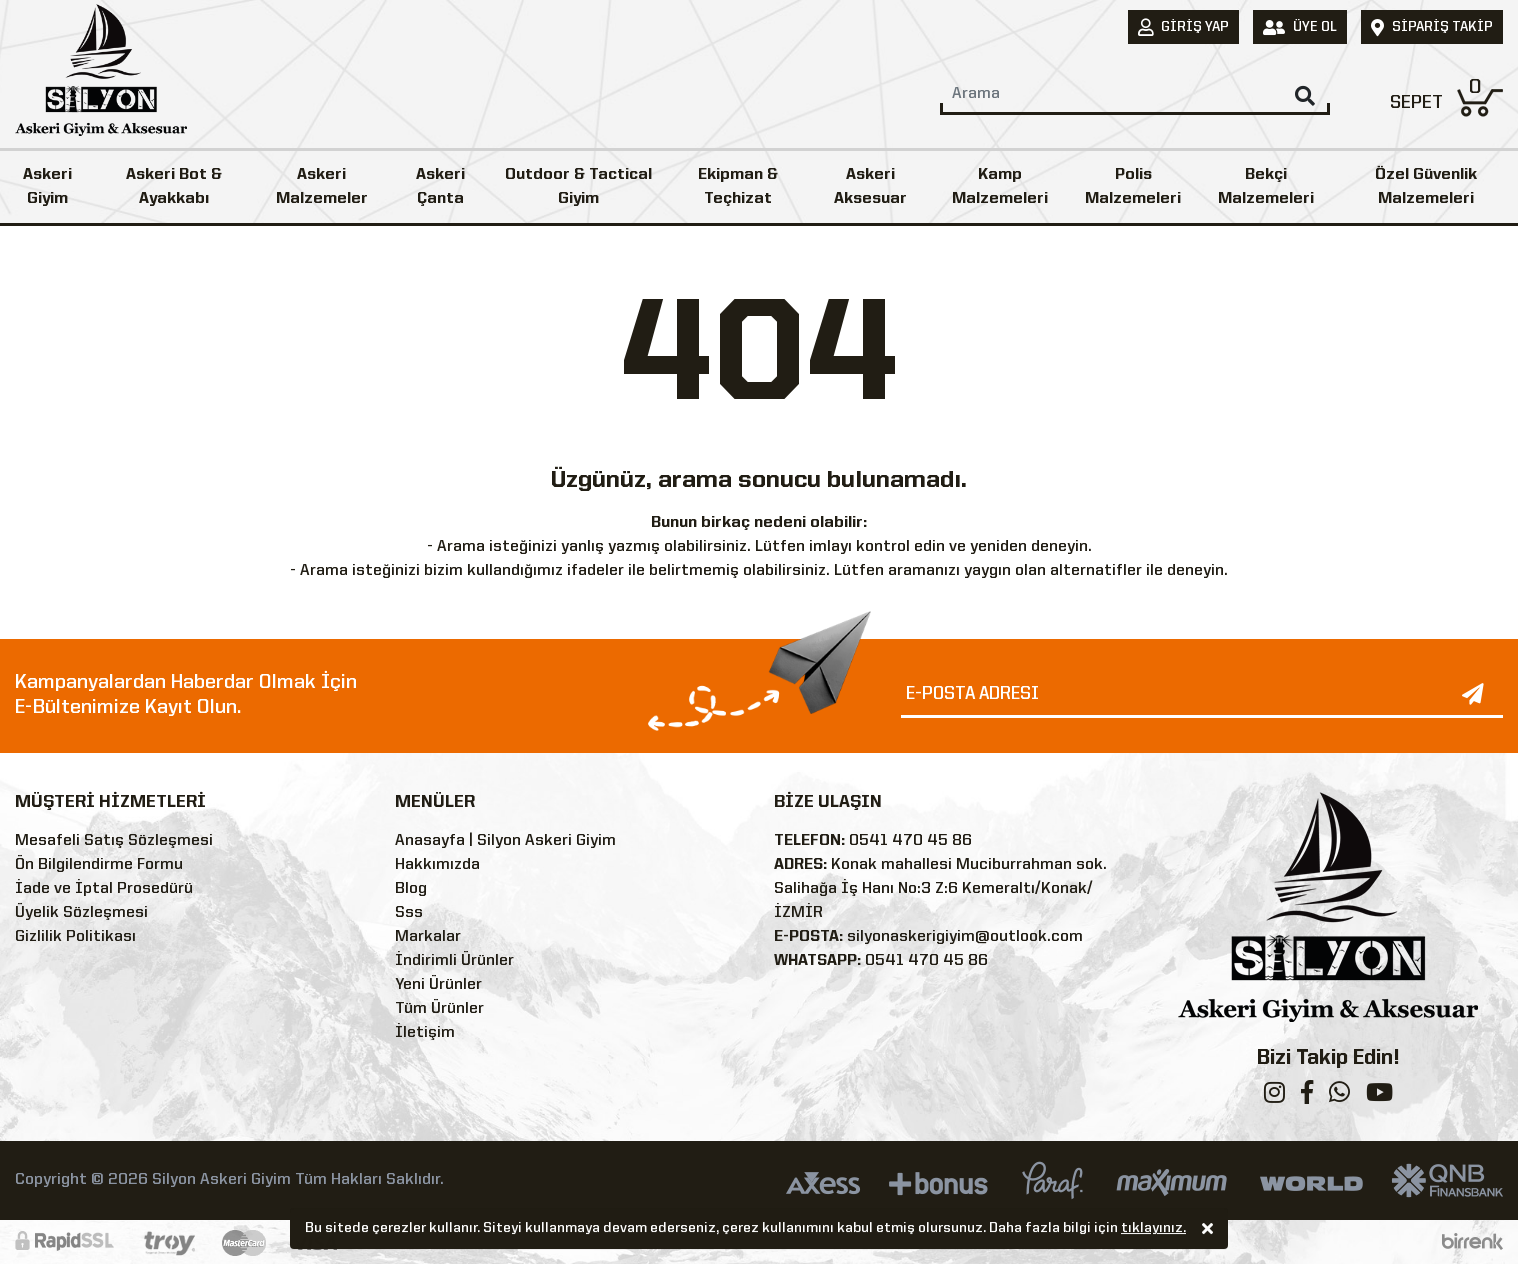  What do you see at coordinates (1000, 187) in the screenshot?
I see `Kamp Malzemeleri` at bounding box center [1000, 187].